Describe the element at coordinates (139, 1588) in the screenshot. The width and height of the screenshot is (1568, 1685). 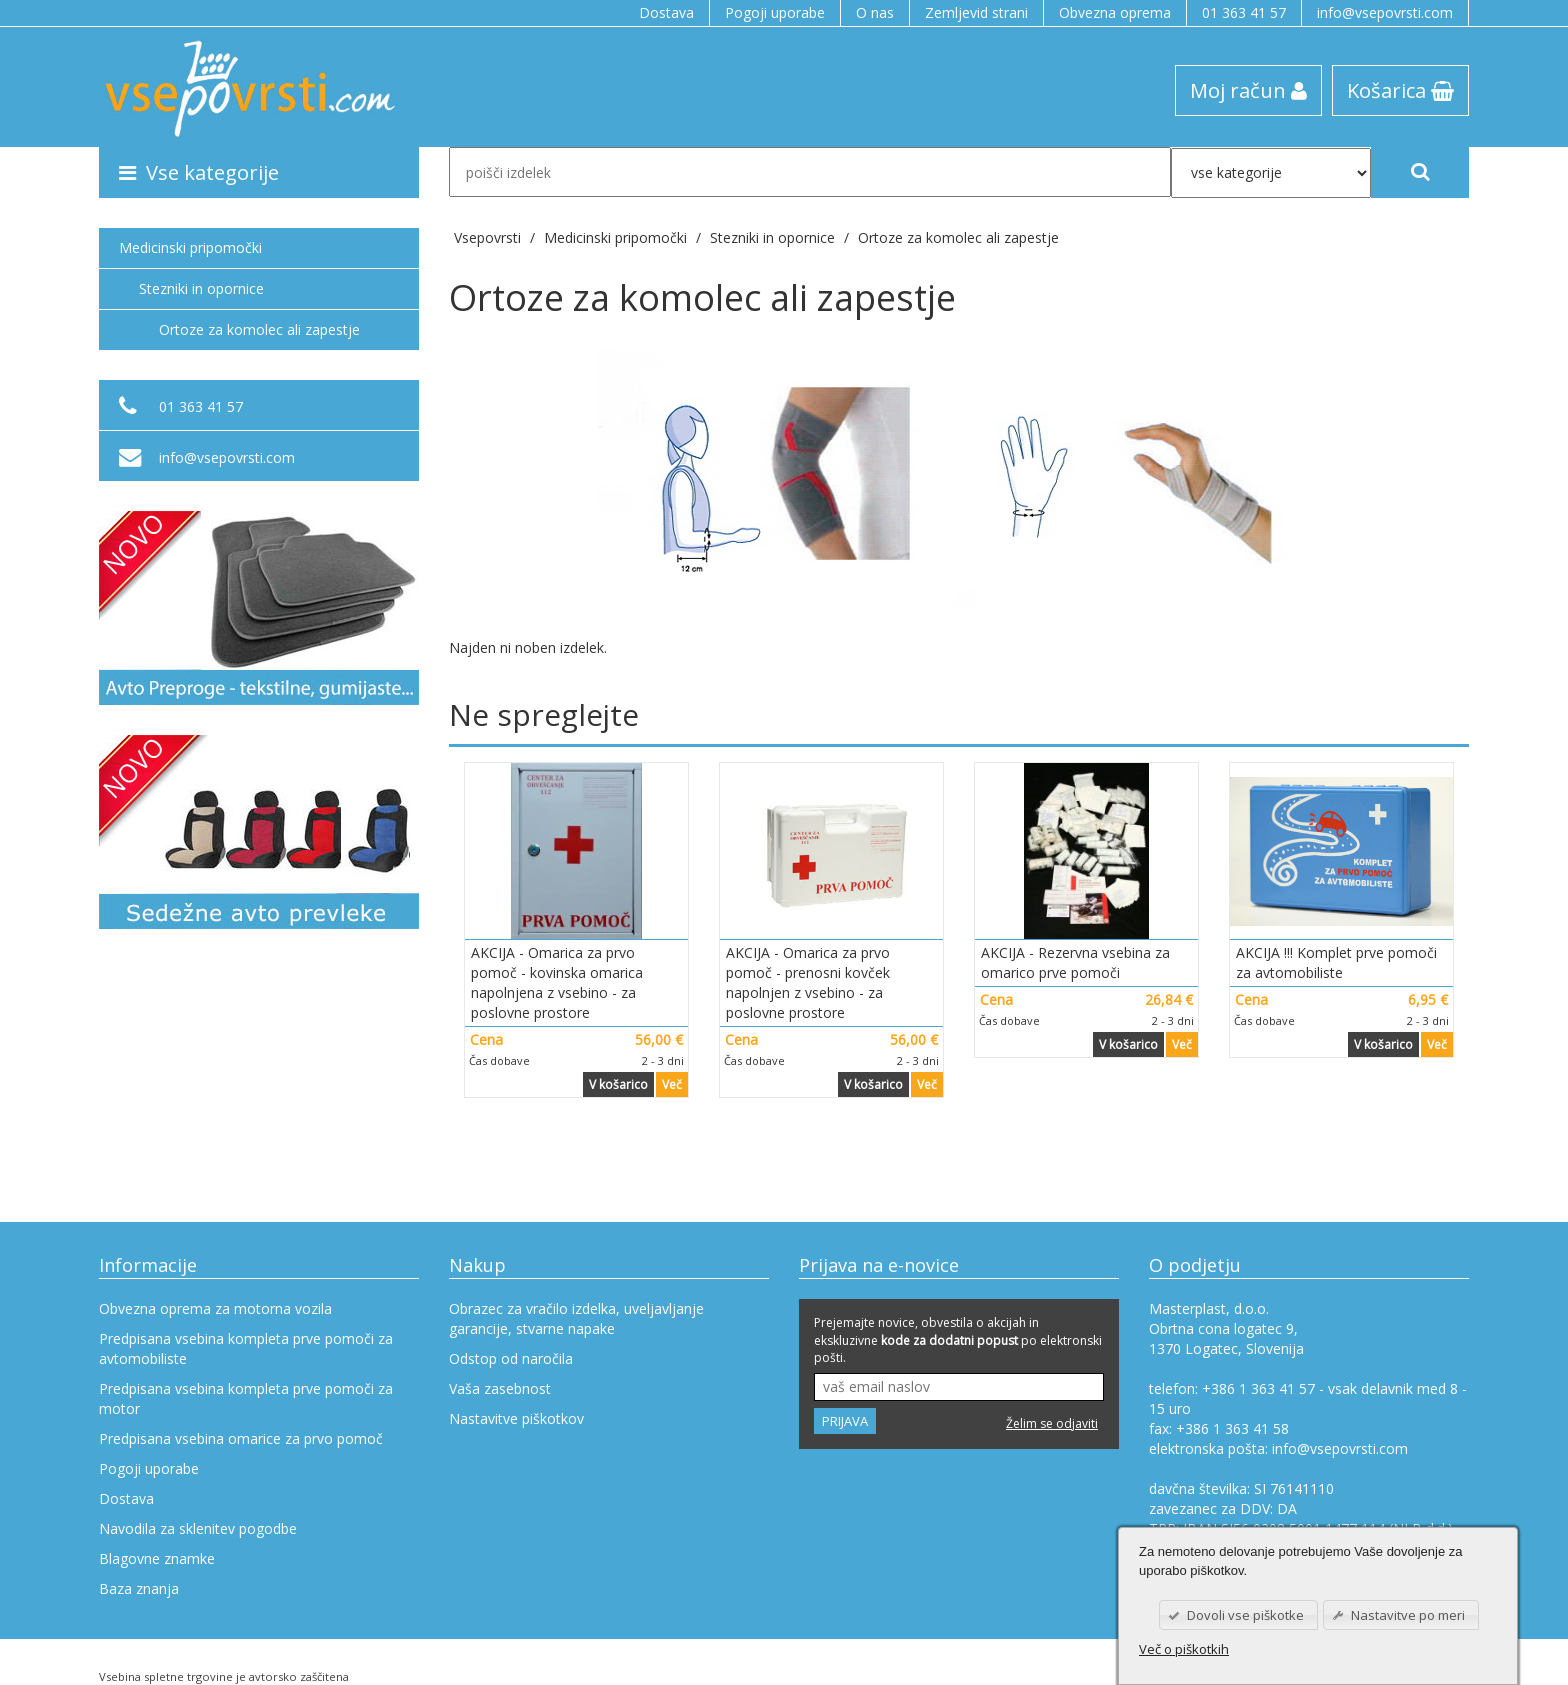
I see `Baza znanja` at that location.